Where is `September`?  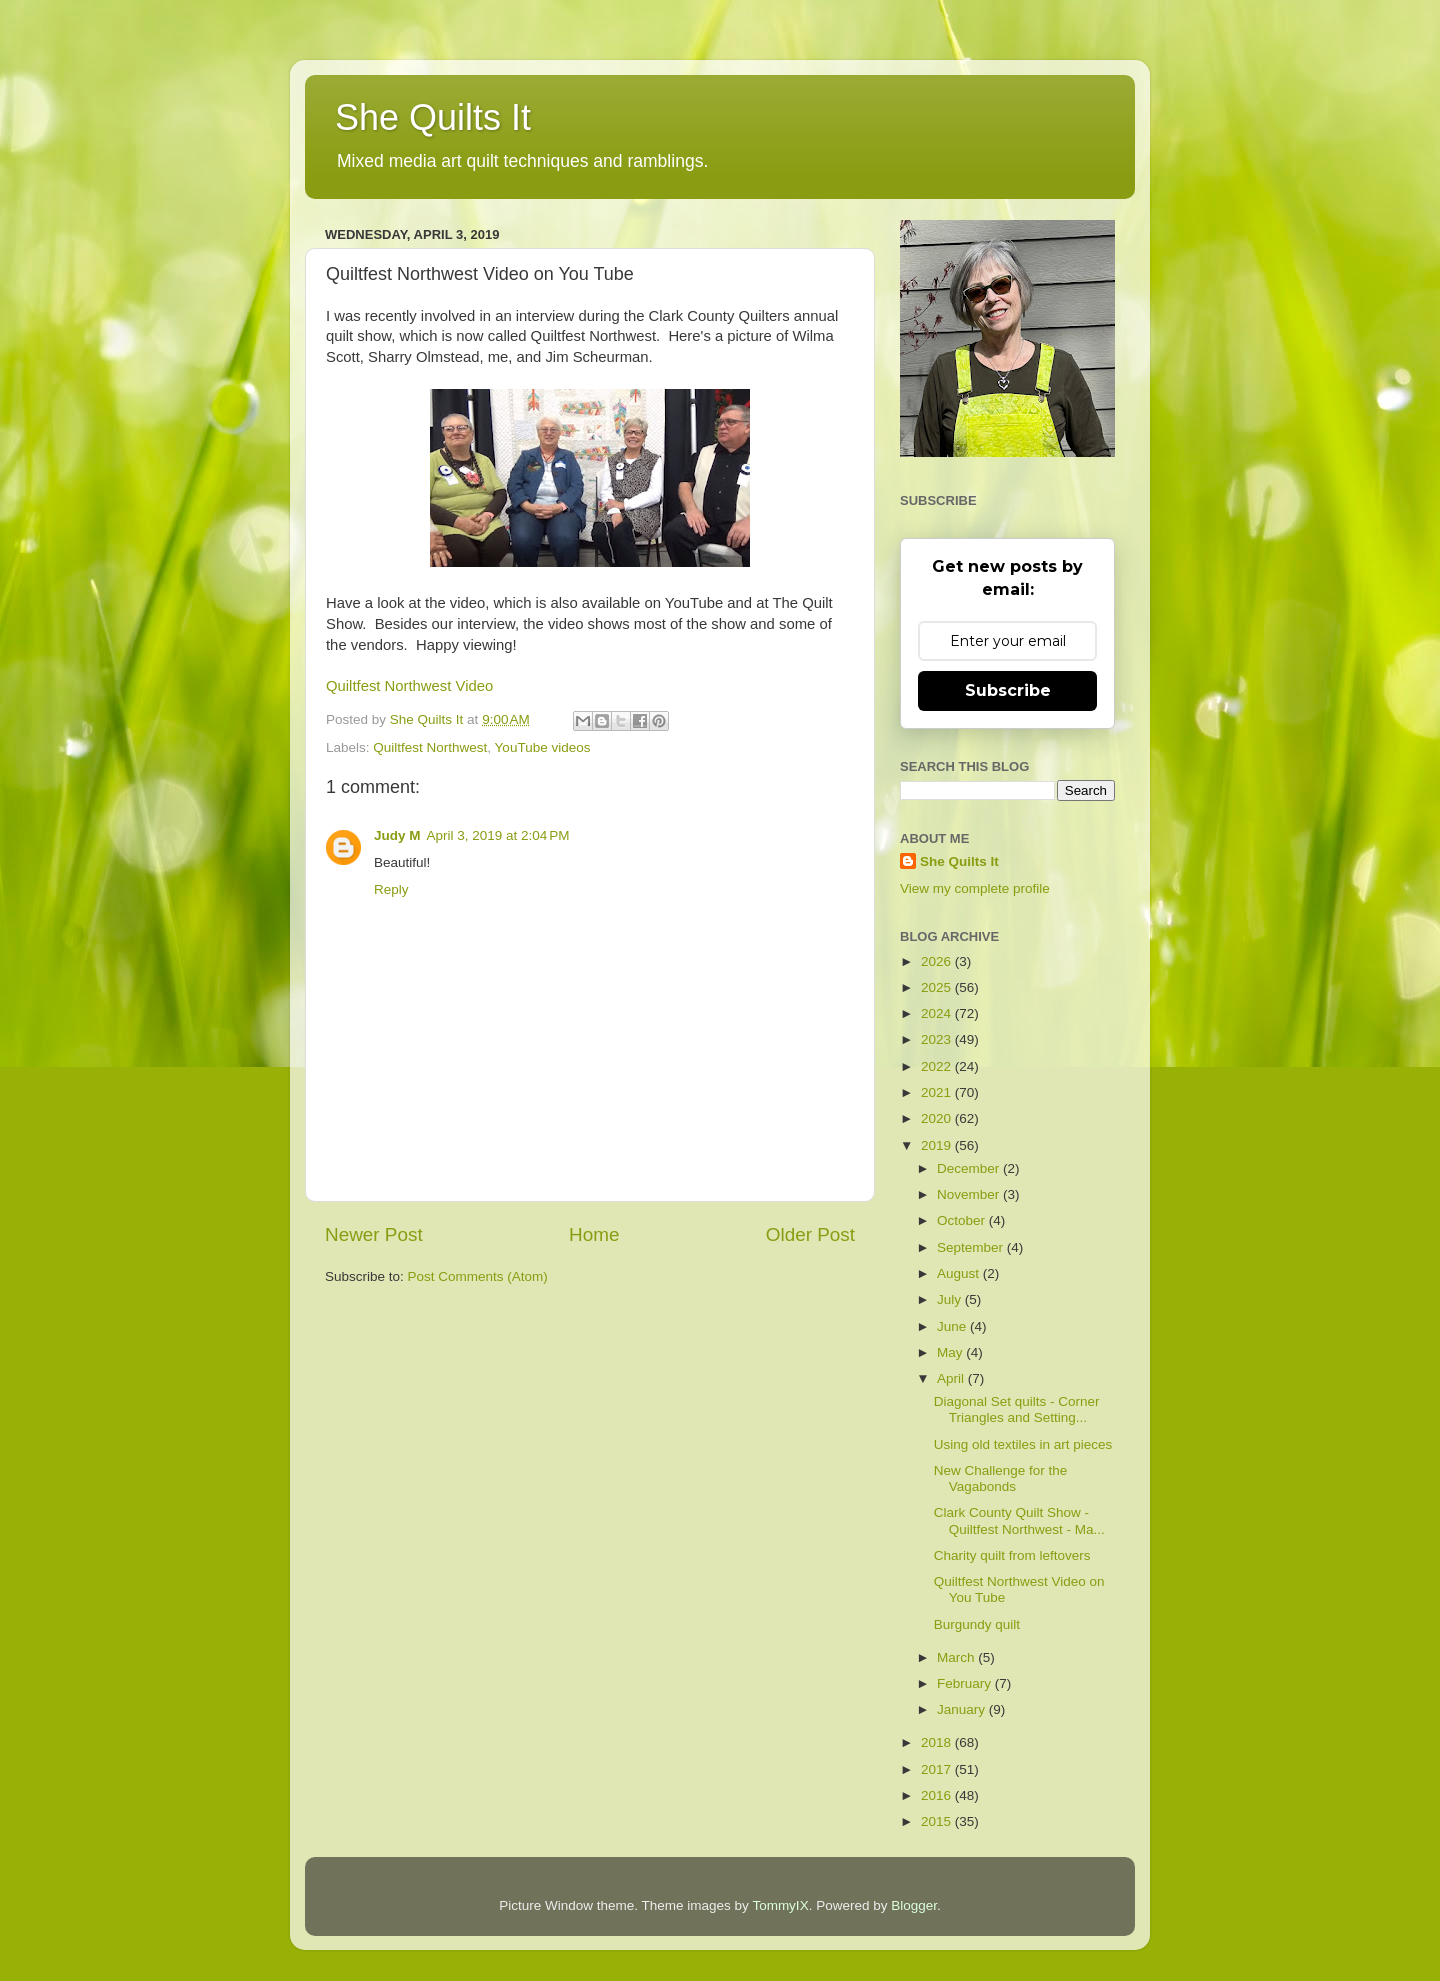
September is located at coordinates (972, 1247).